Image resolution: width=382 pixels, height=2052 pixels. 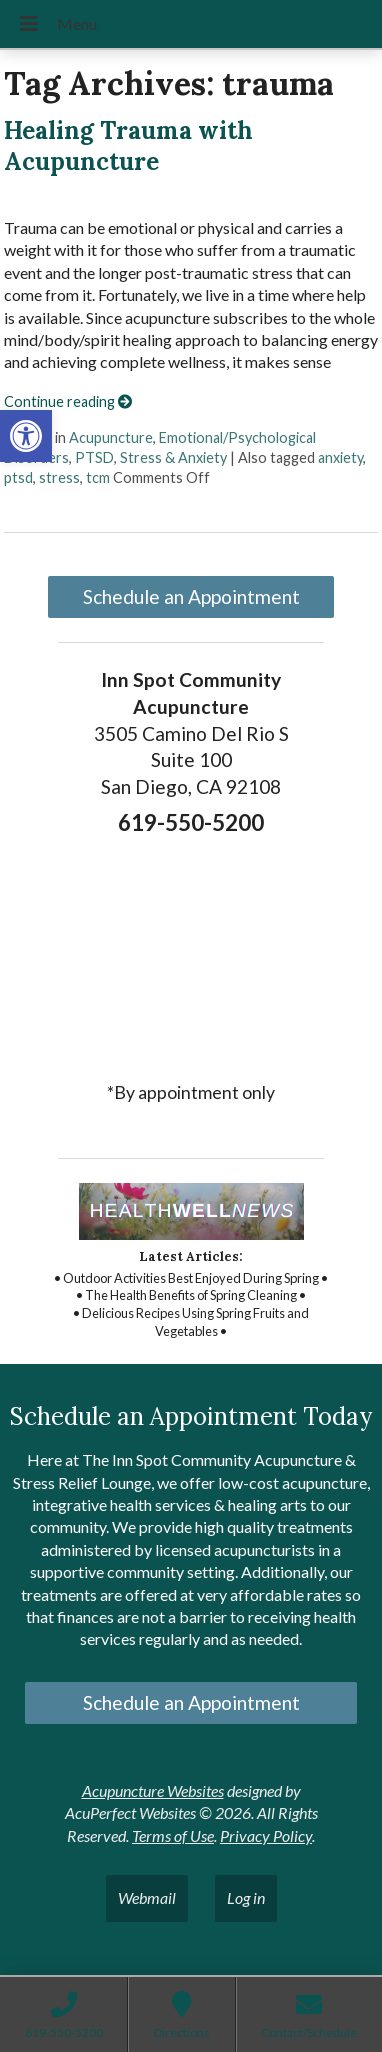 I want to click on [link], so click(x=26, y=436).